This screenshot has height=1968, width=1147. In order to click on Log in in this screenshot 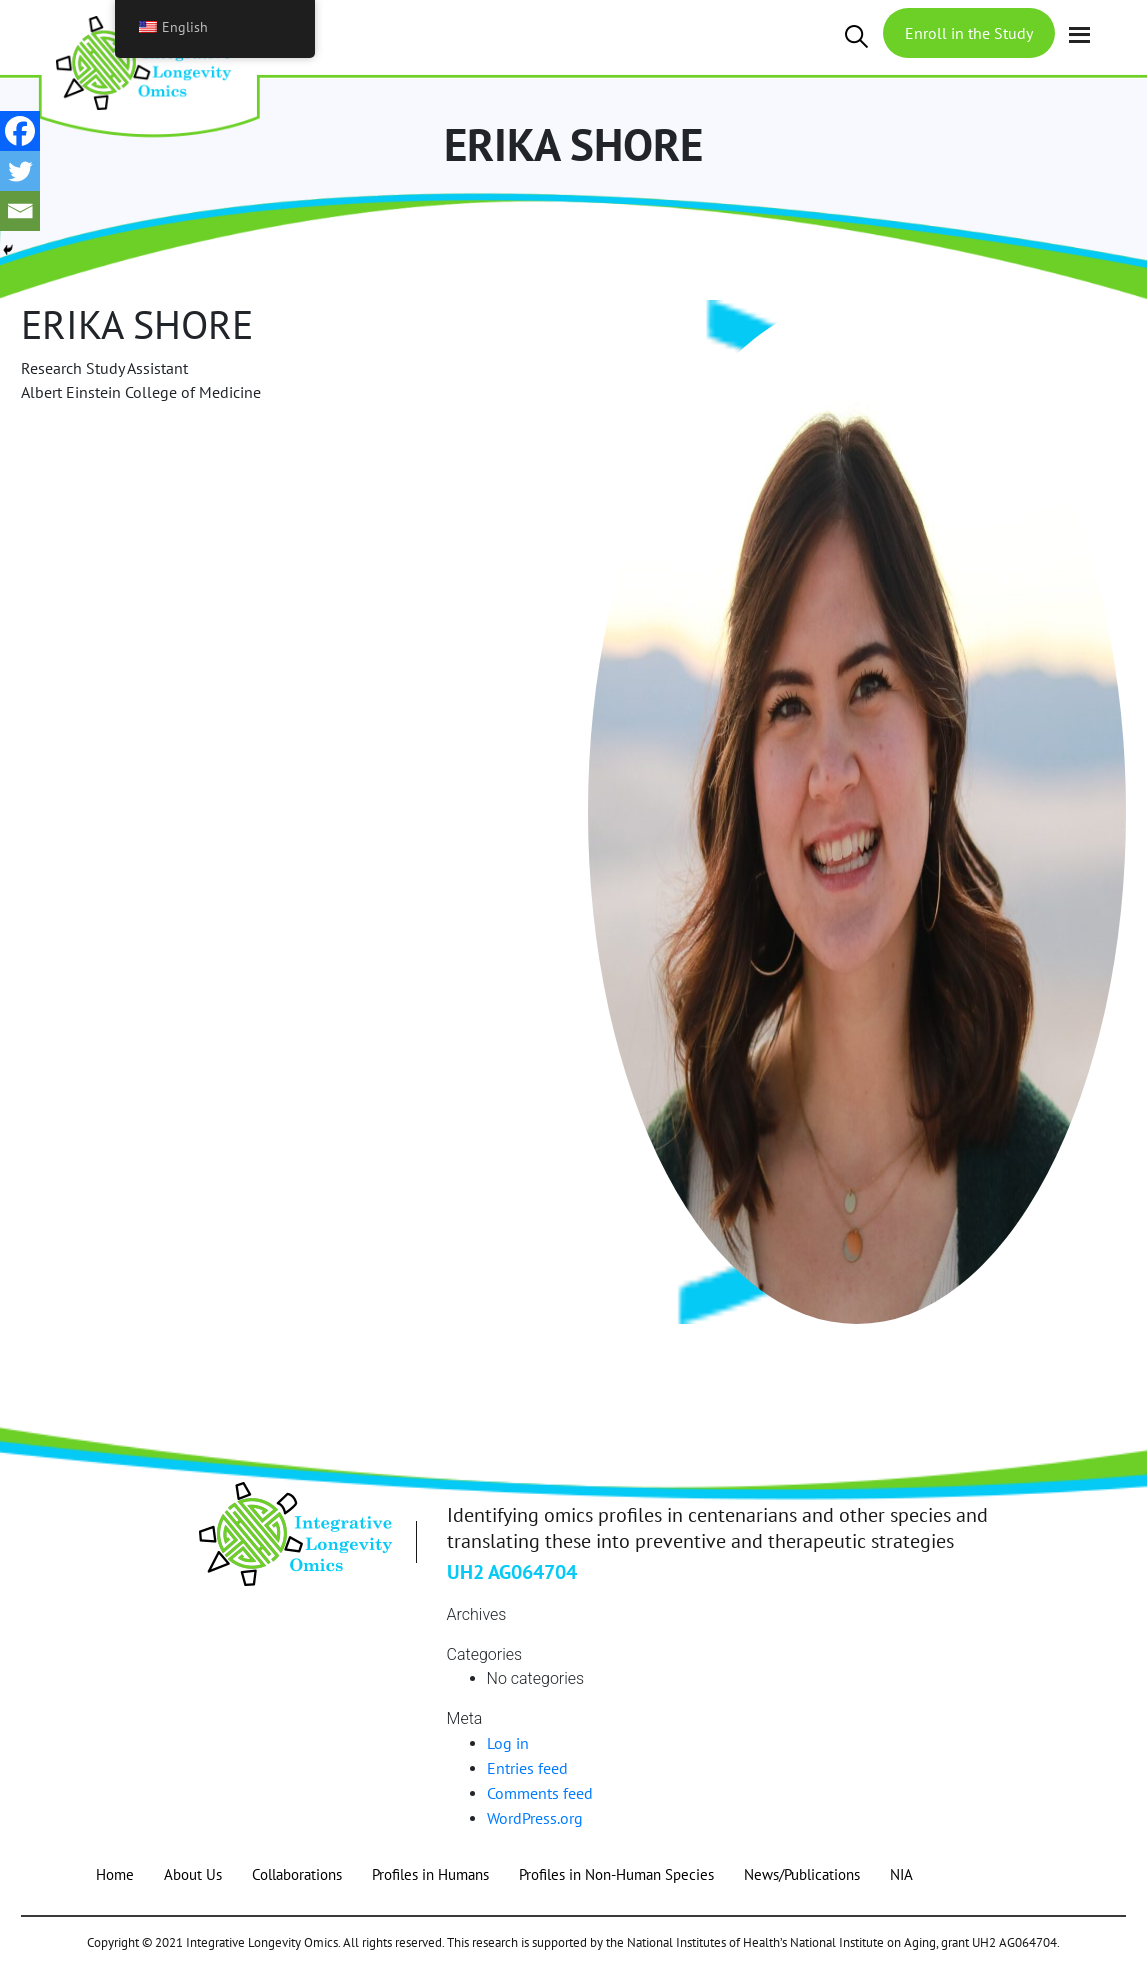, I will do `click(508, 1743)`.